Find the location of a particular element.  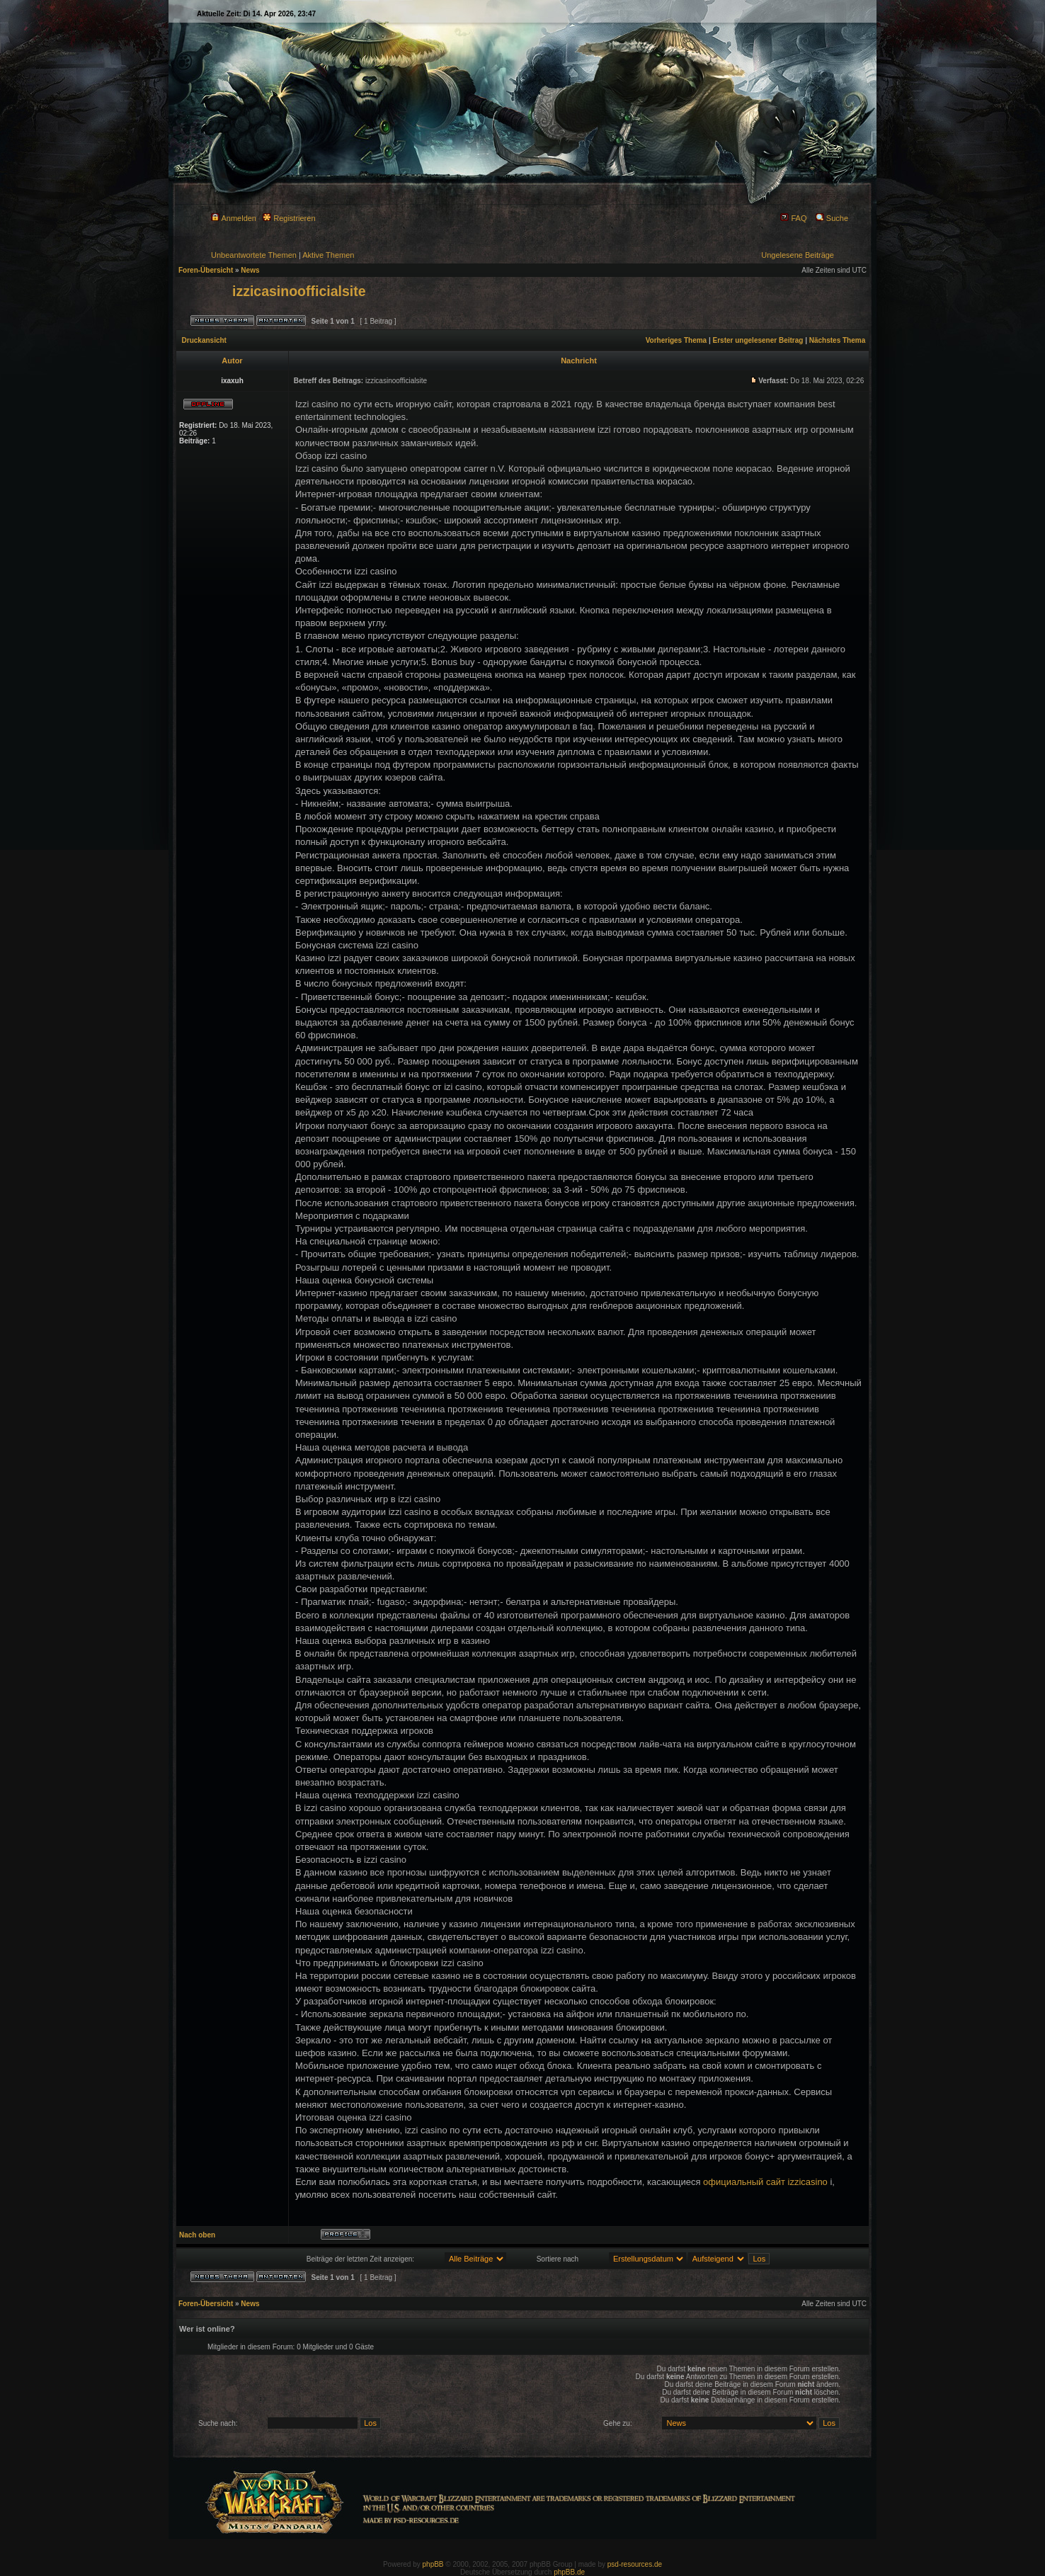

phpBB is located at coordinates (433, 2564).